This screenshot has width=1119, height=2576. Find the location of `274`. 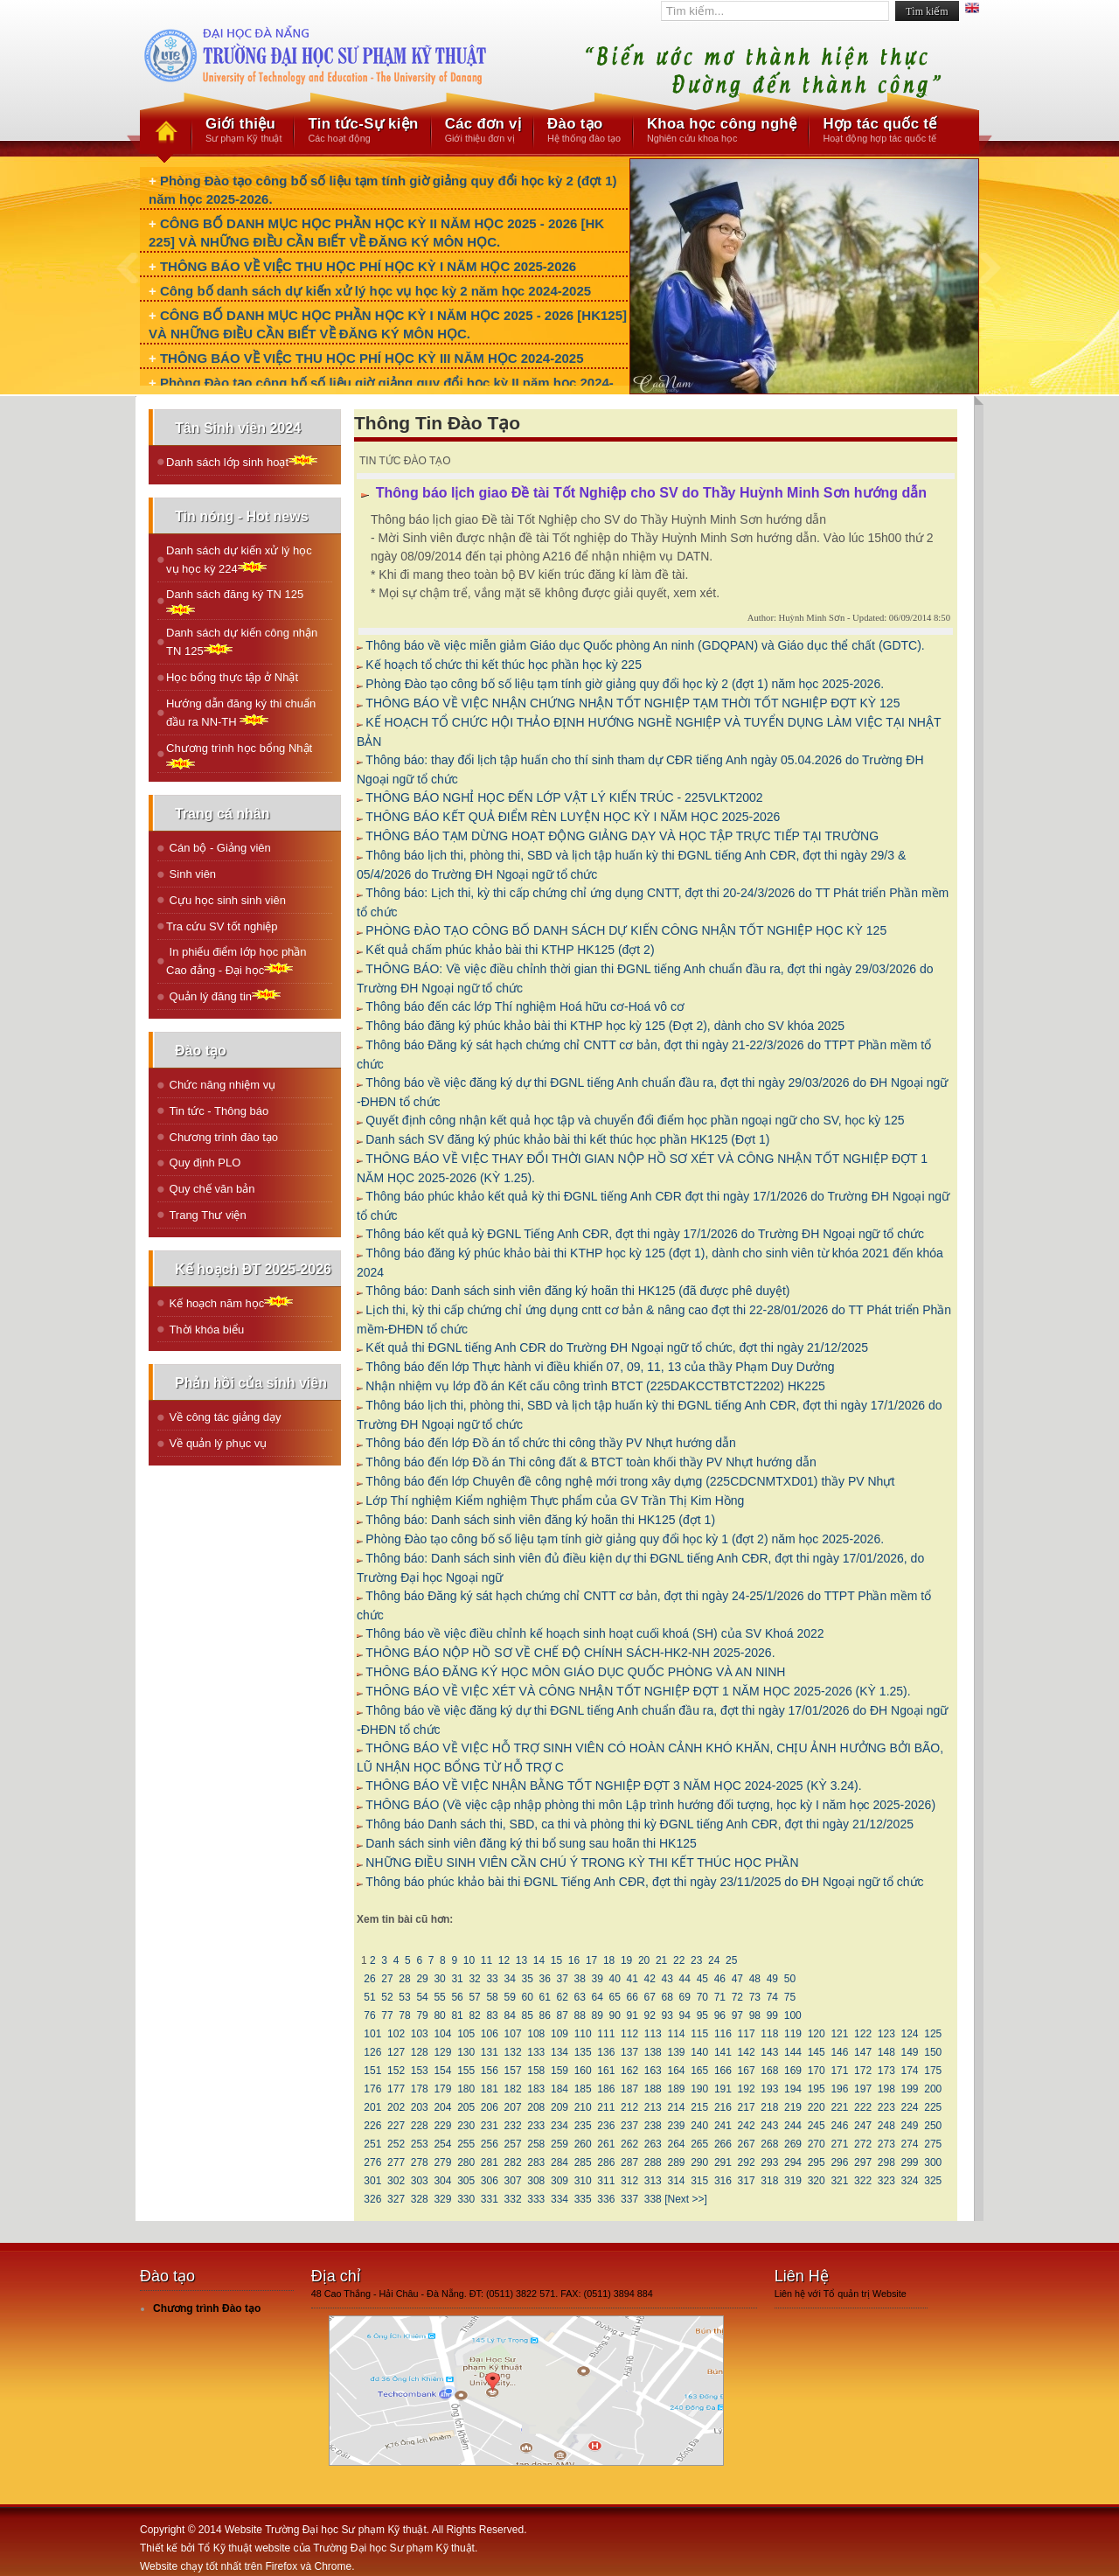

274 is located at coordinates (909, 2144).